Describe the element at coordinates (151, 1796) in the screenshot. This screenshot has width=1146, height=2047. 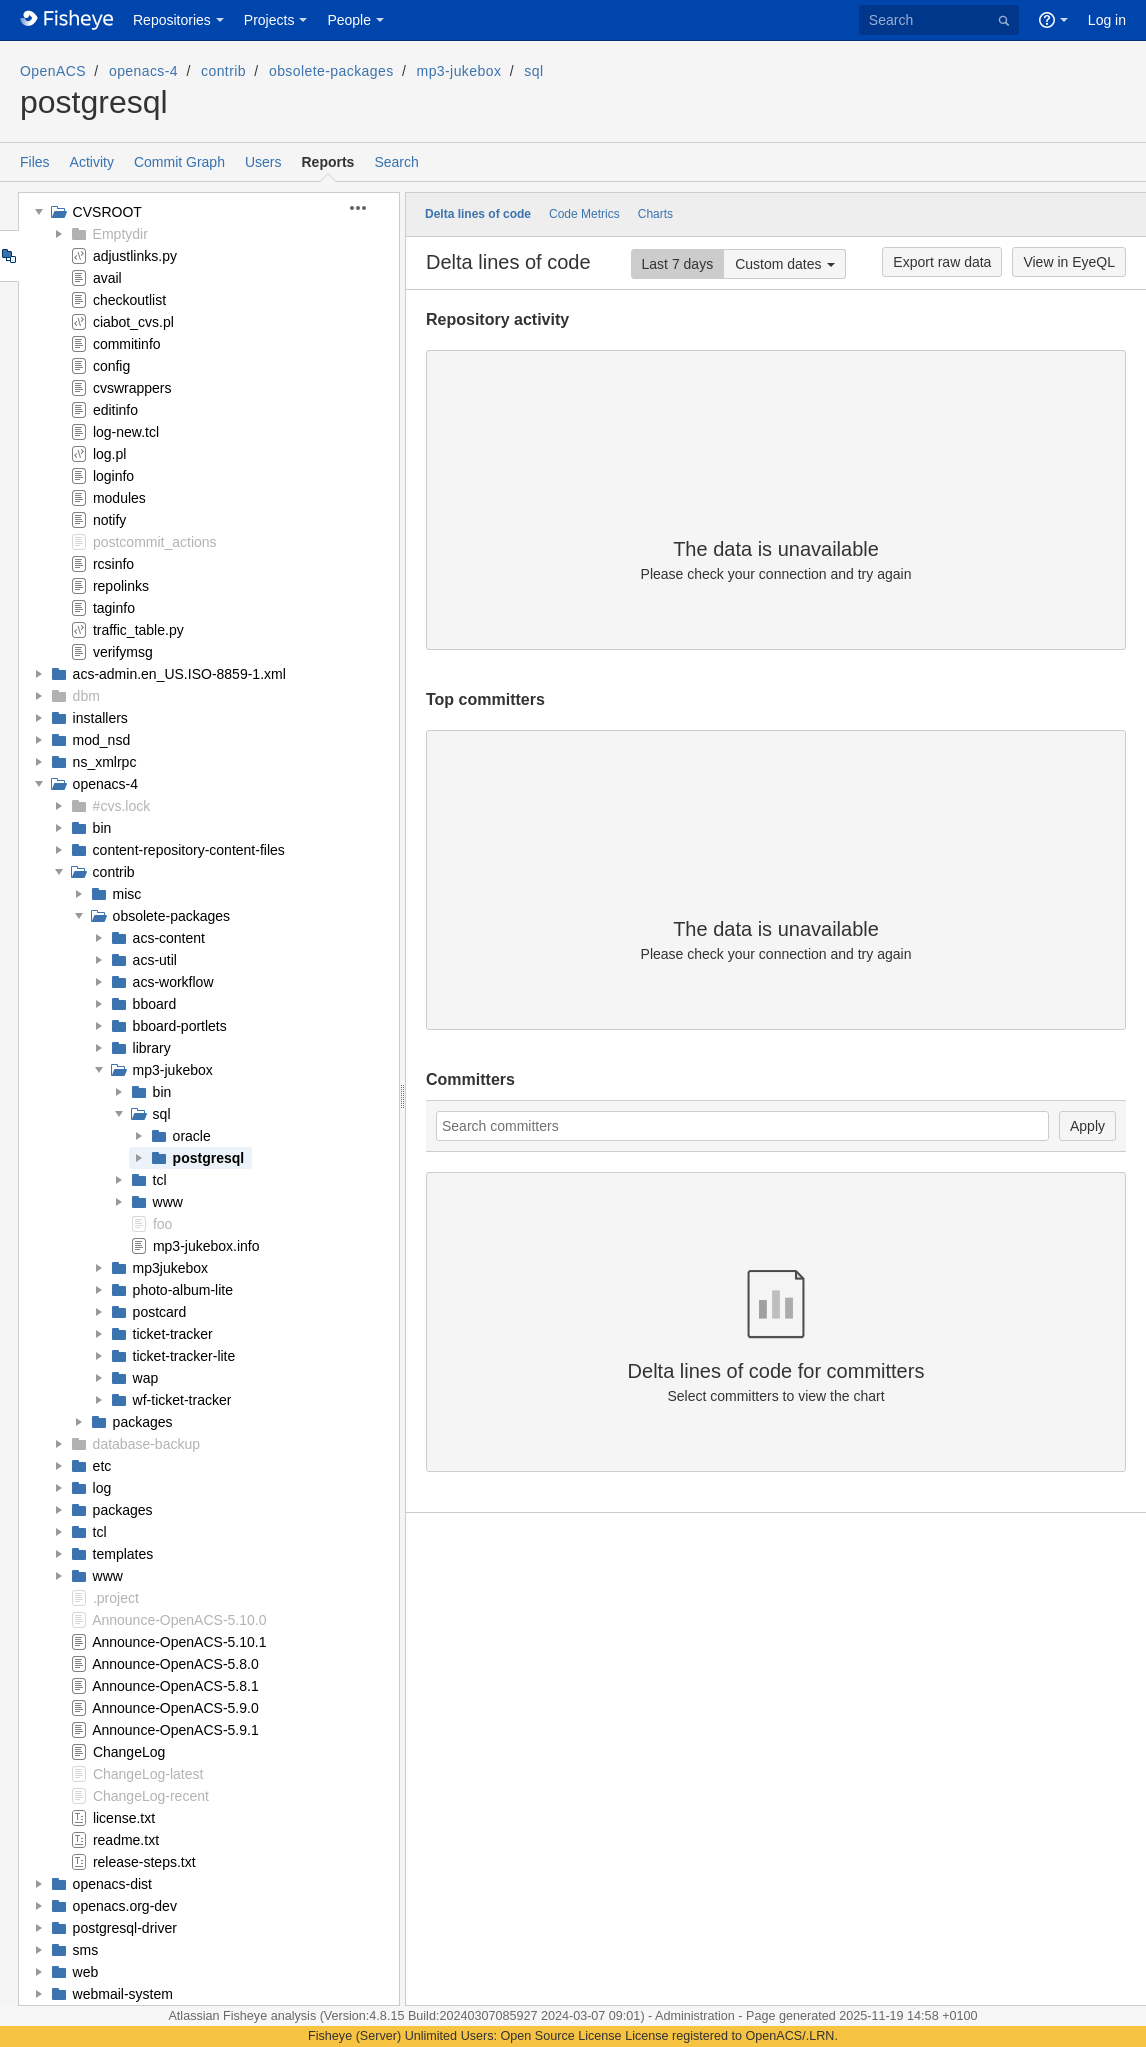
I see `ChangeLog-recent` at that location.